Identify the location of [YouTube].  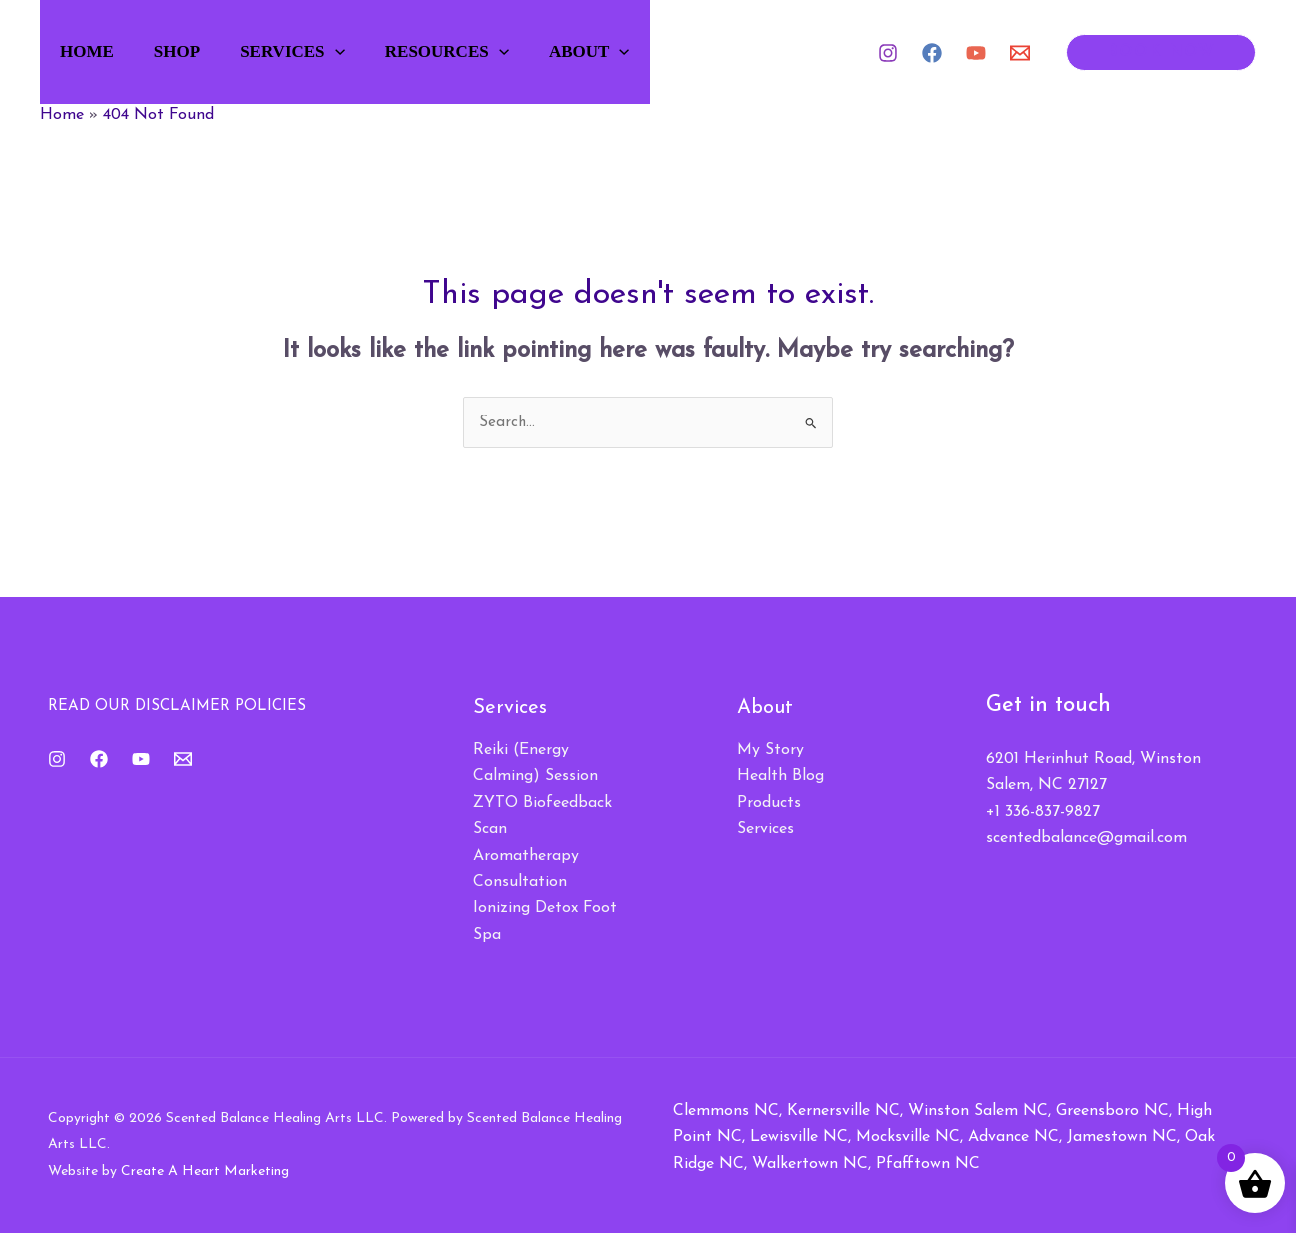
(976, 53).